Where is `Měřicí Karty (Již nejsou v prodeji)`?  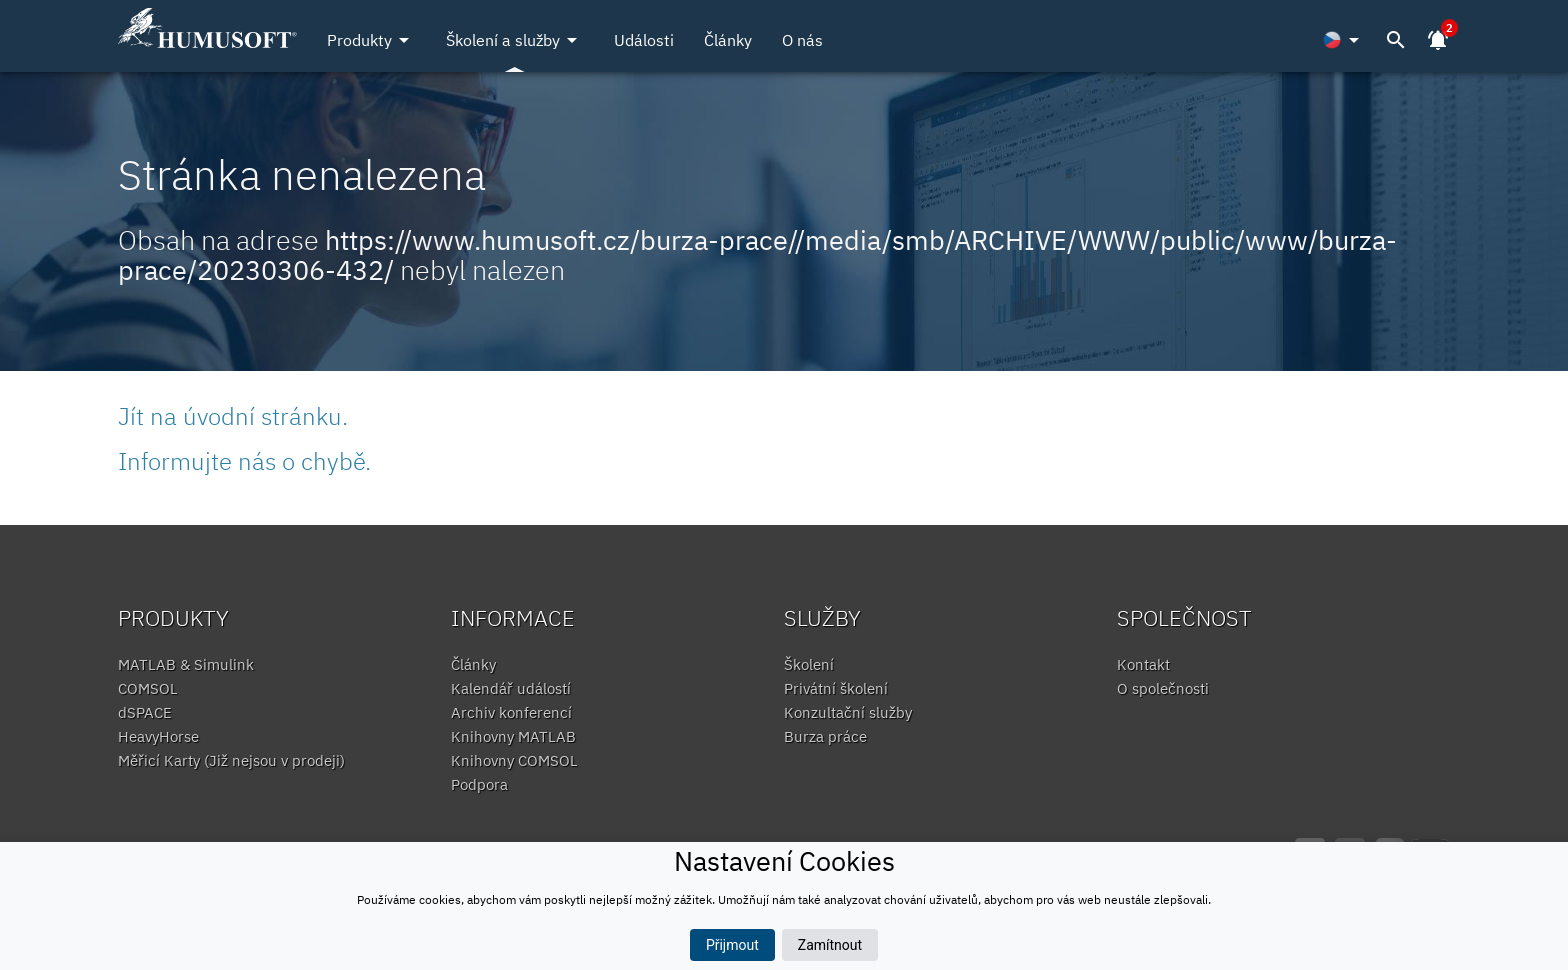
Měřicí Karty (Již nejsou v prodeji) is located at coordinates (231, 760).